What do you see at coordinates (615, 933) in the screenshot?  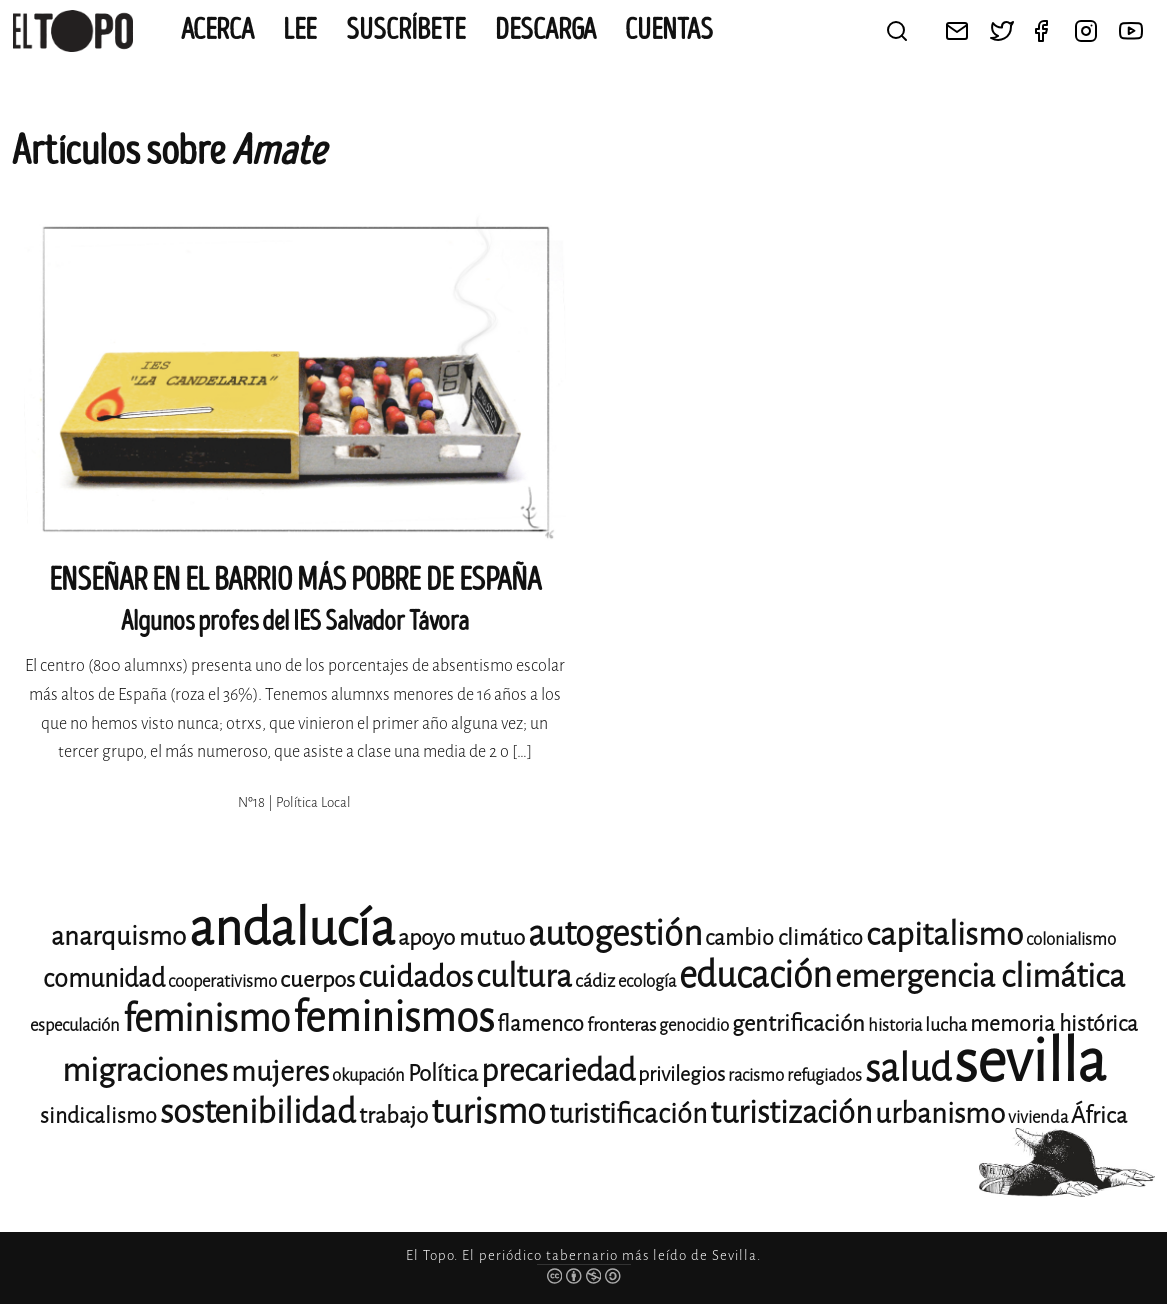 I see `autogestión [autogestión (28 elementos)]` at bounding box center [615, 933].